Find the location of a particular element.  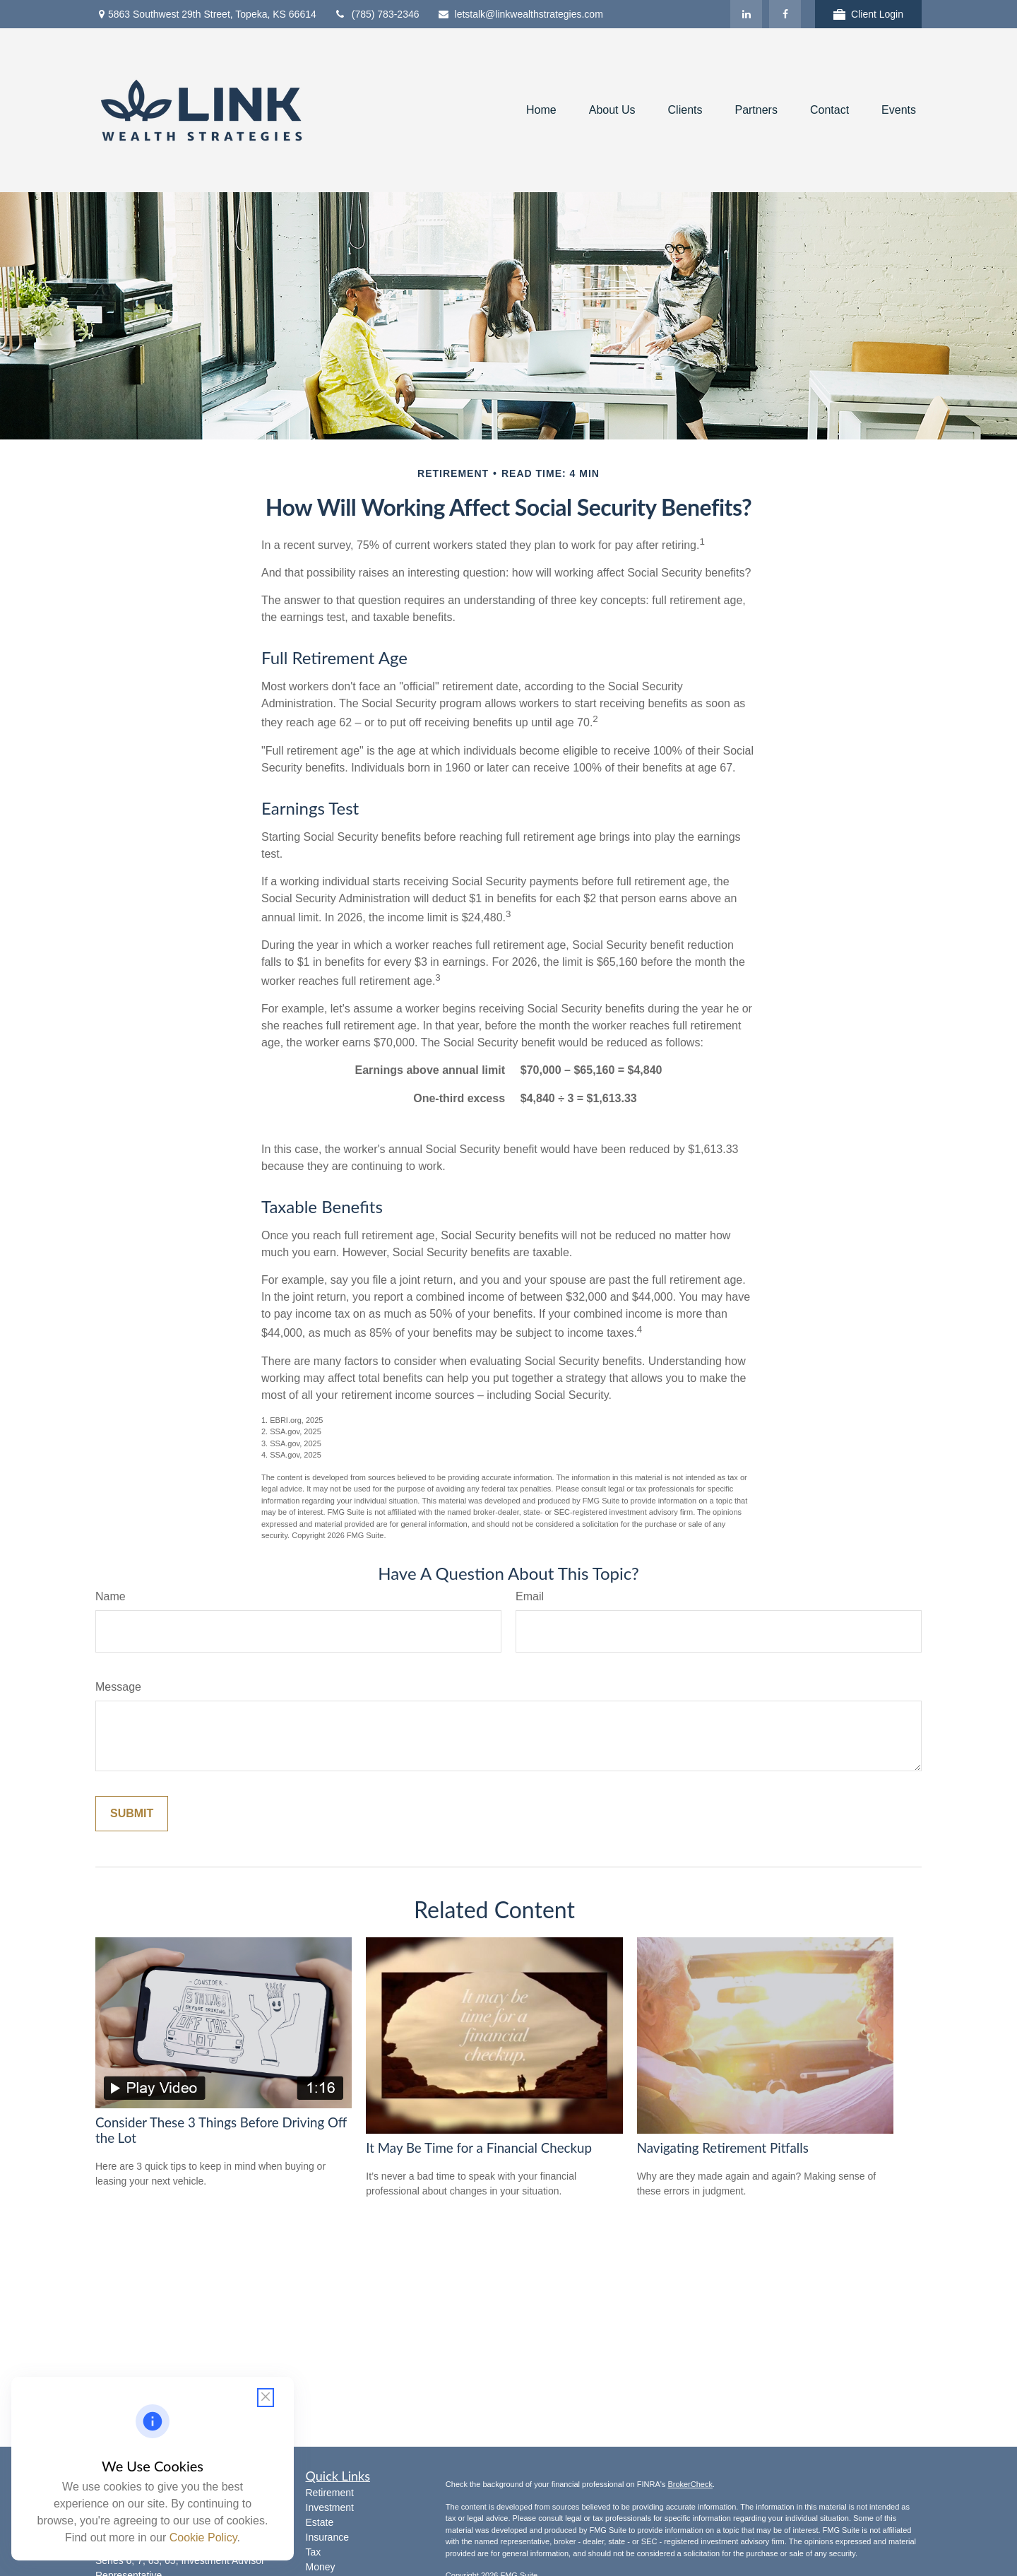

Insurance is located at coordinates (327, 2537).